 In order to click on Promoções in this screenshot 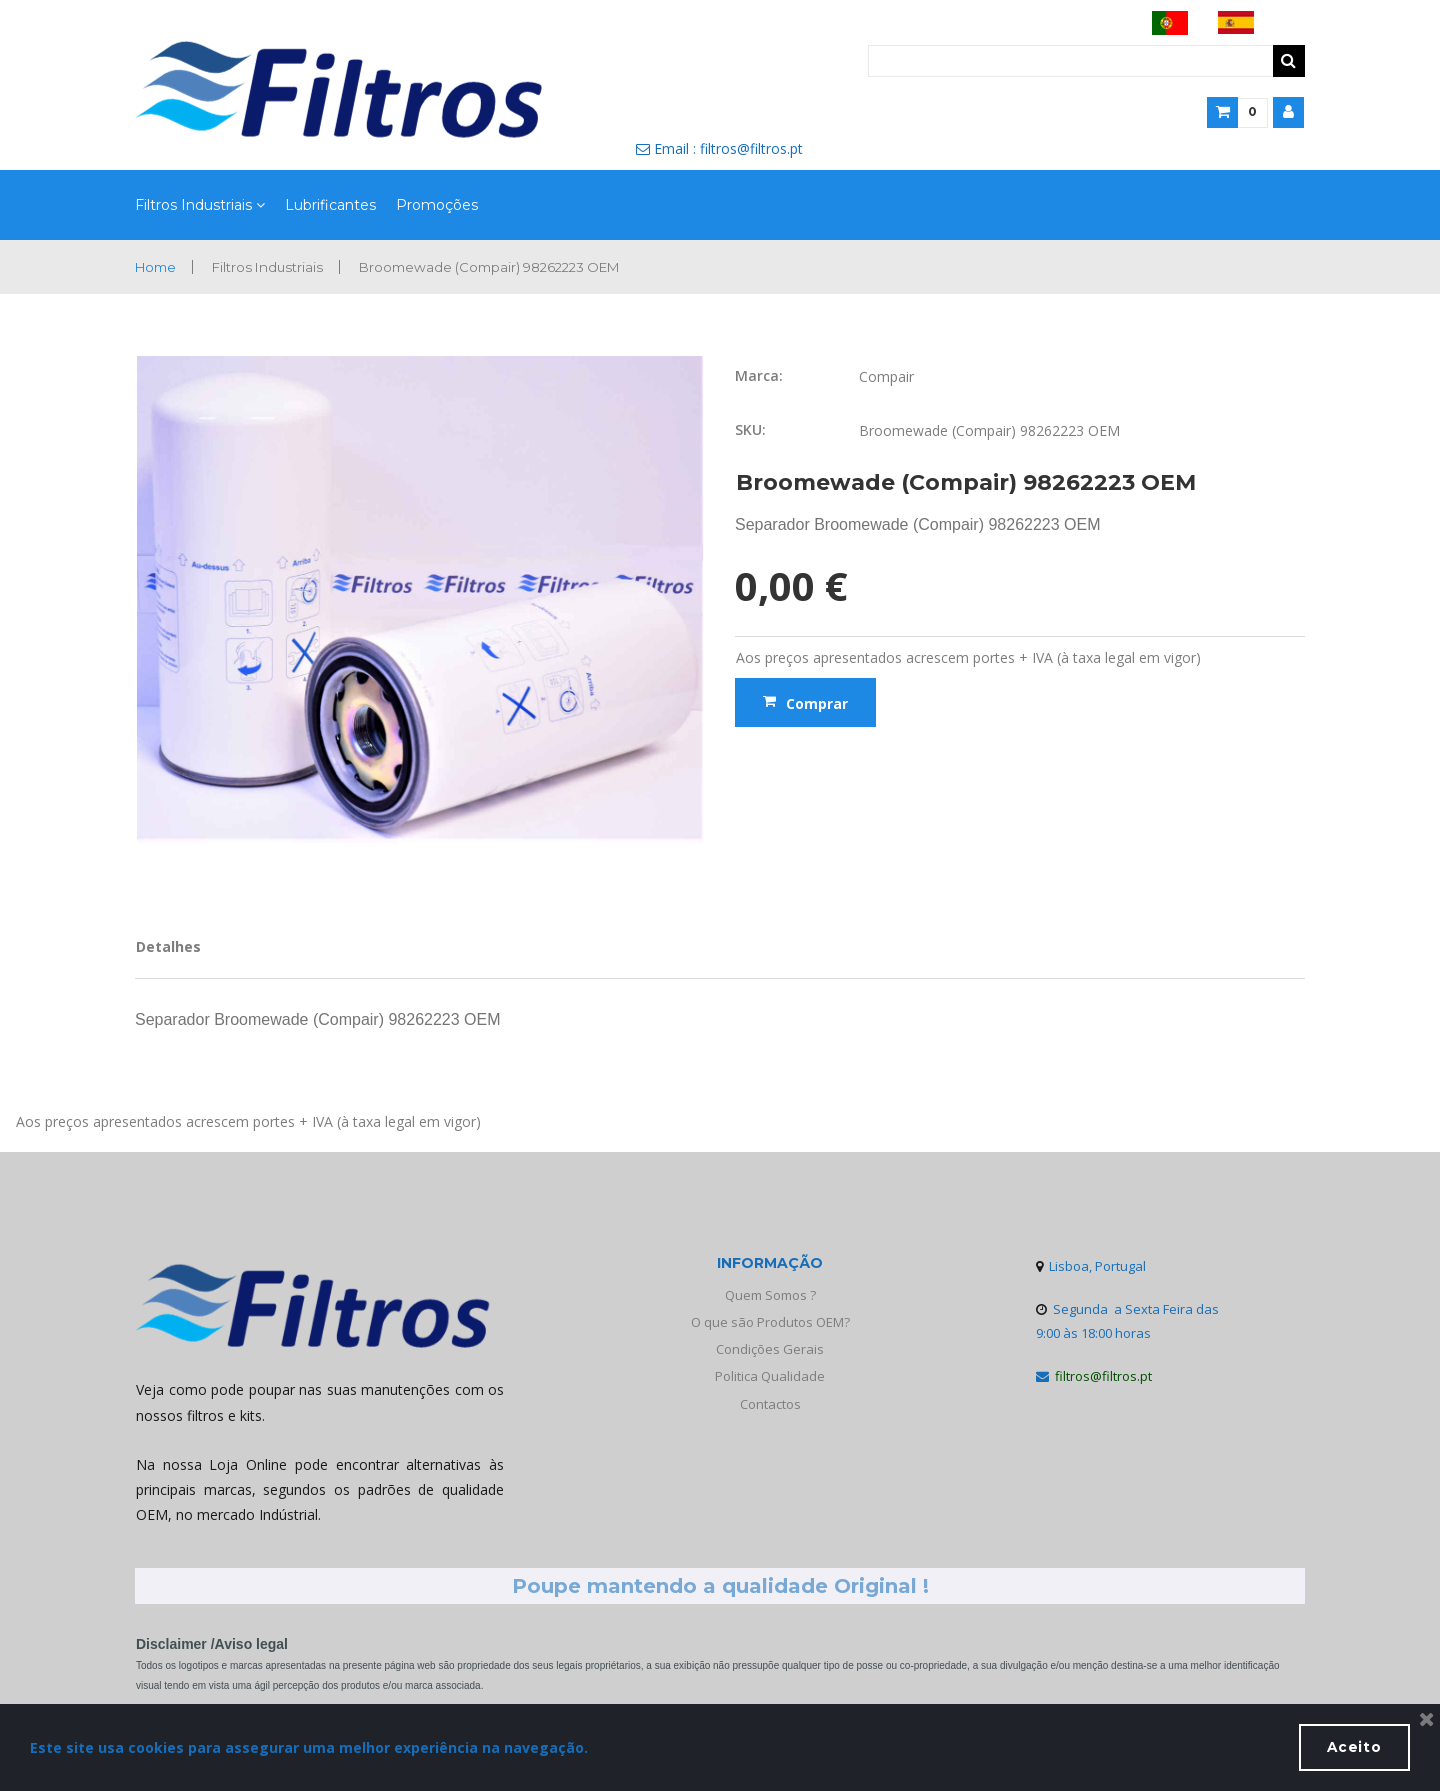, I will do `click(437, 205)`.